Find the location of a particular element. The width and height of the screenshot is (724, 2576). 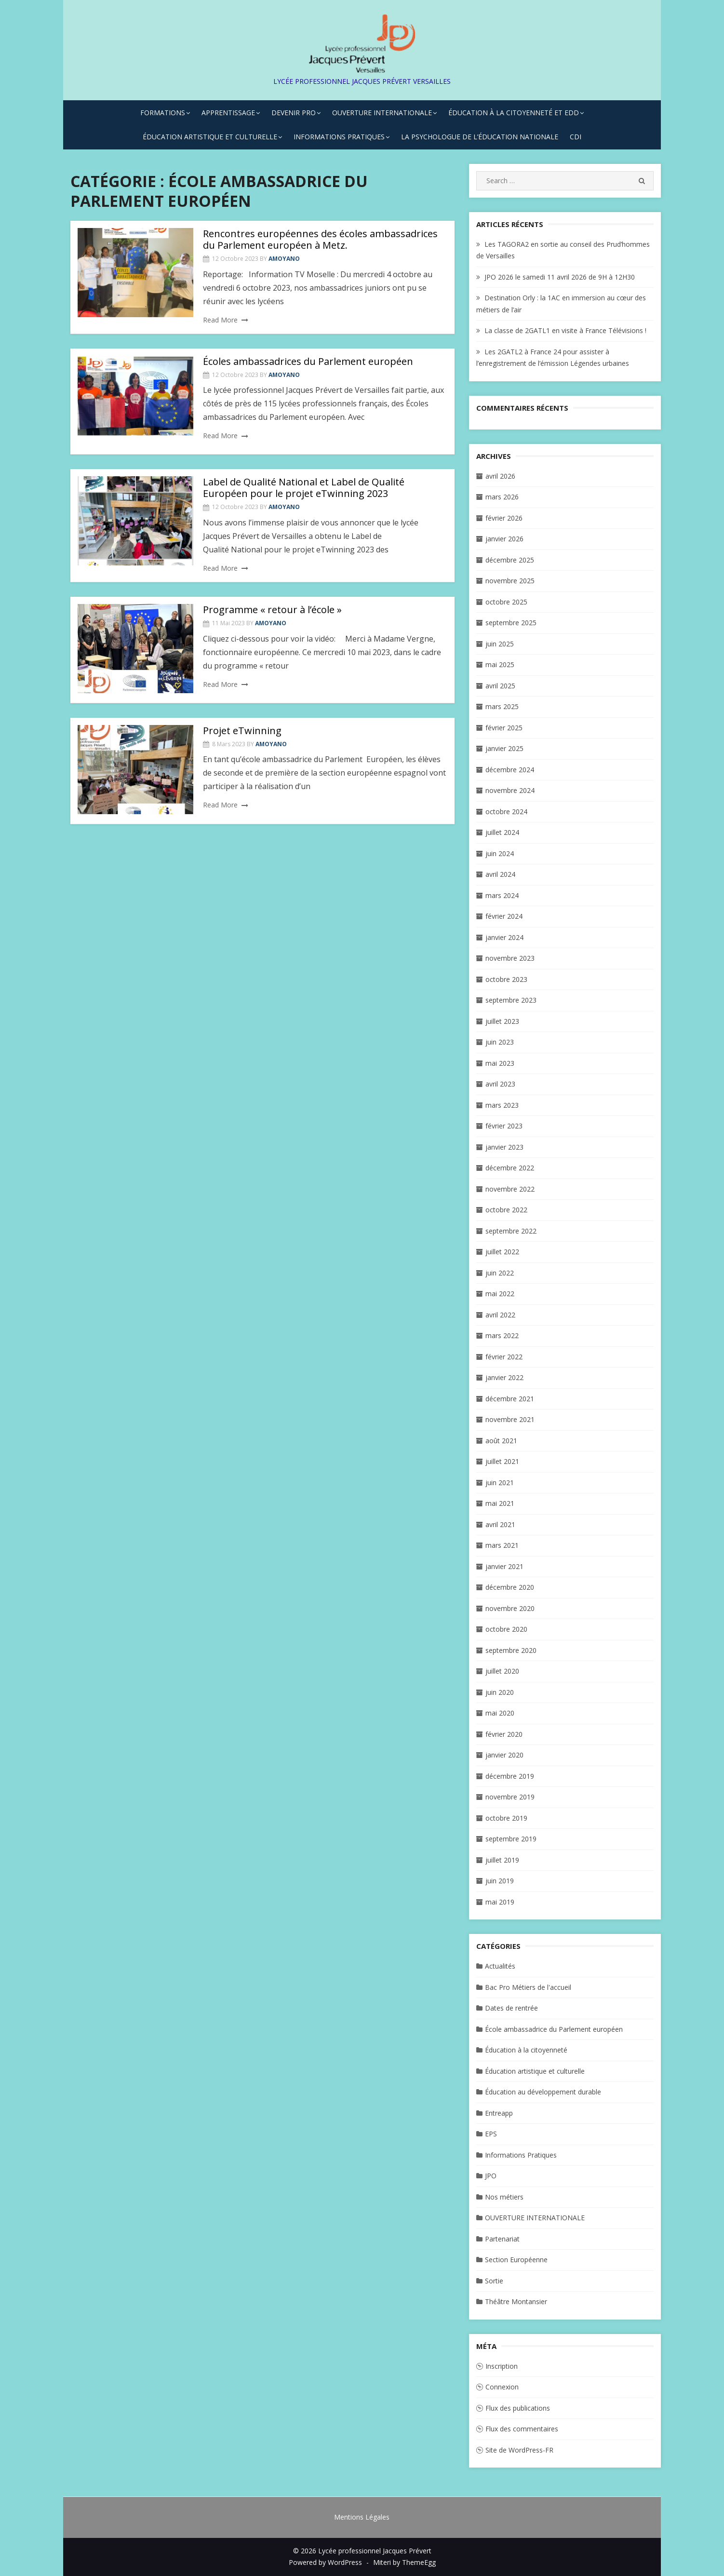

OUVERTURE INTERNATIONALE is located at coordinates (382, 112).